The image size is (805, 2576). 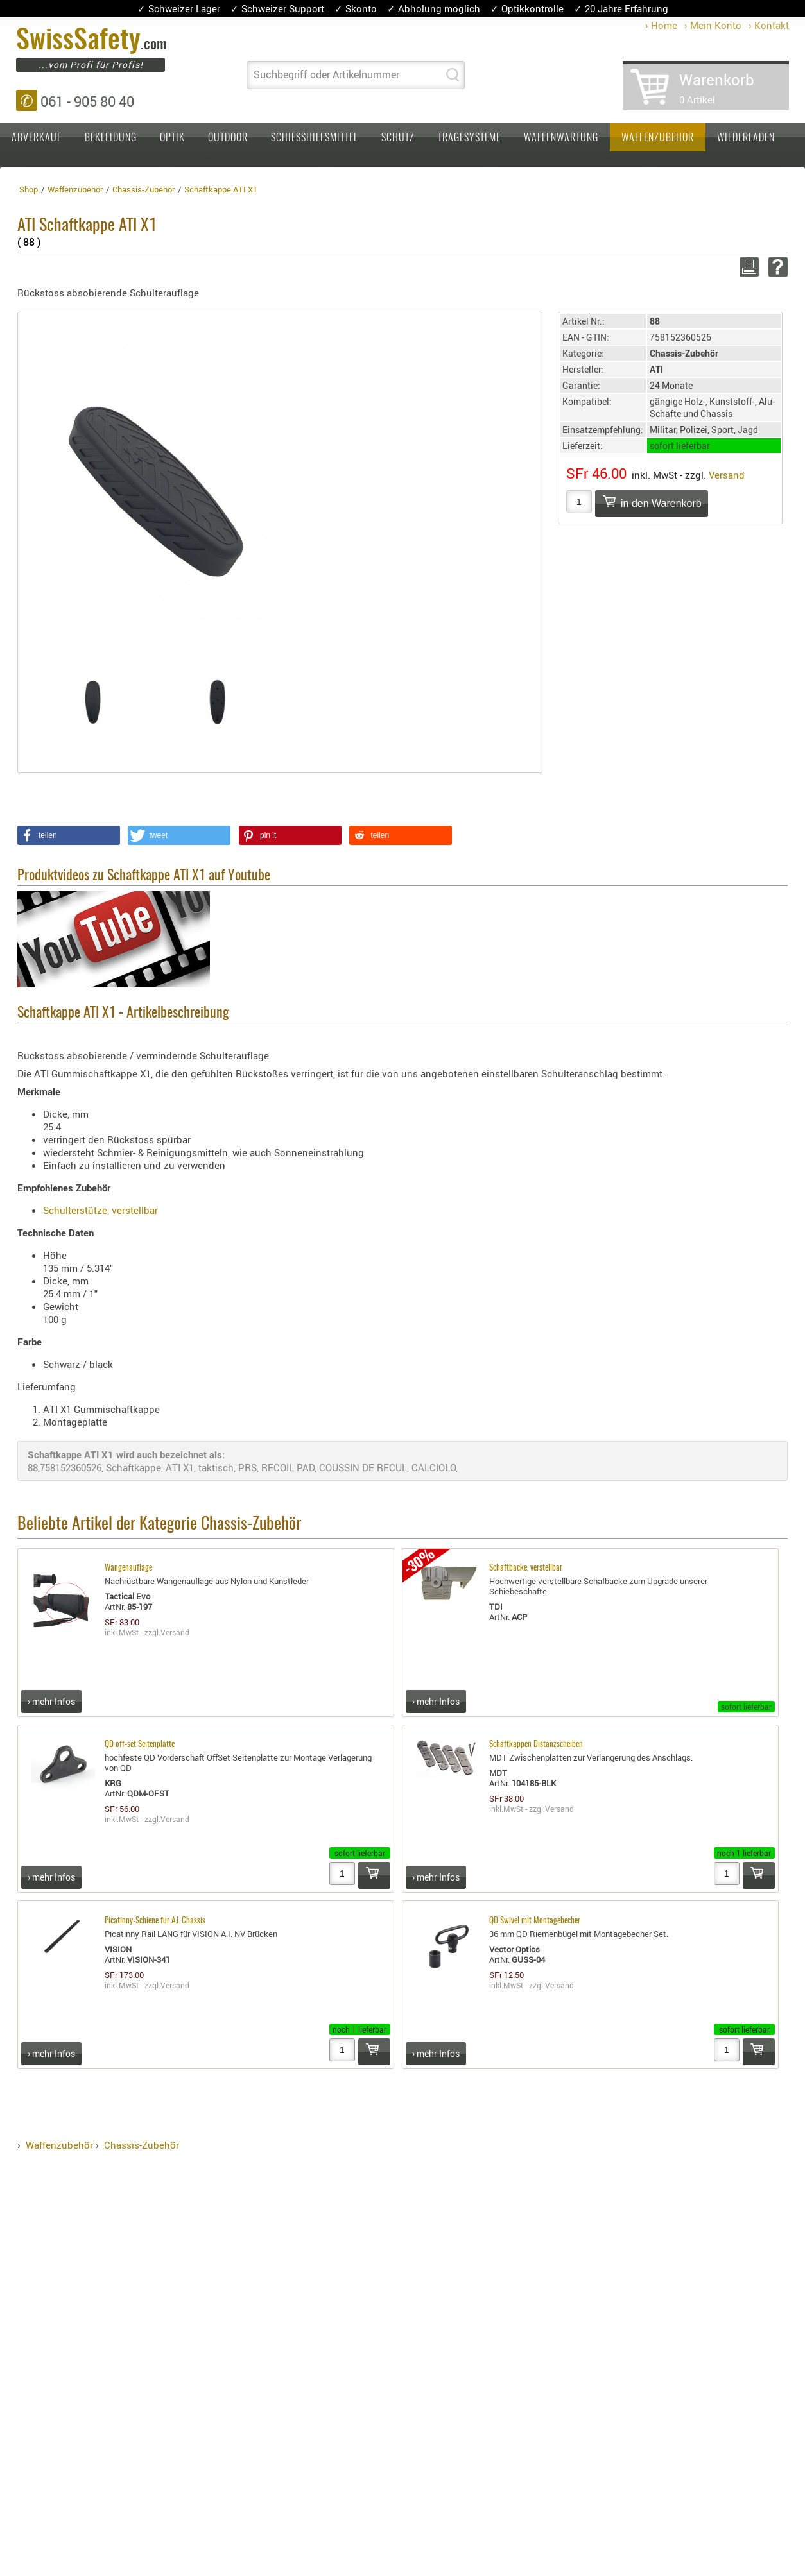 What do you see at coordinates (111, 138) in the screenshot?
I see `Bekleidung` at bounding box center [111, 138].